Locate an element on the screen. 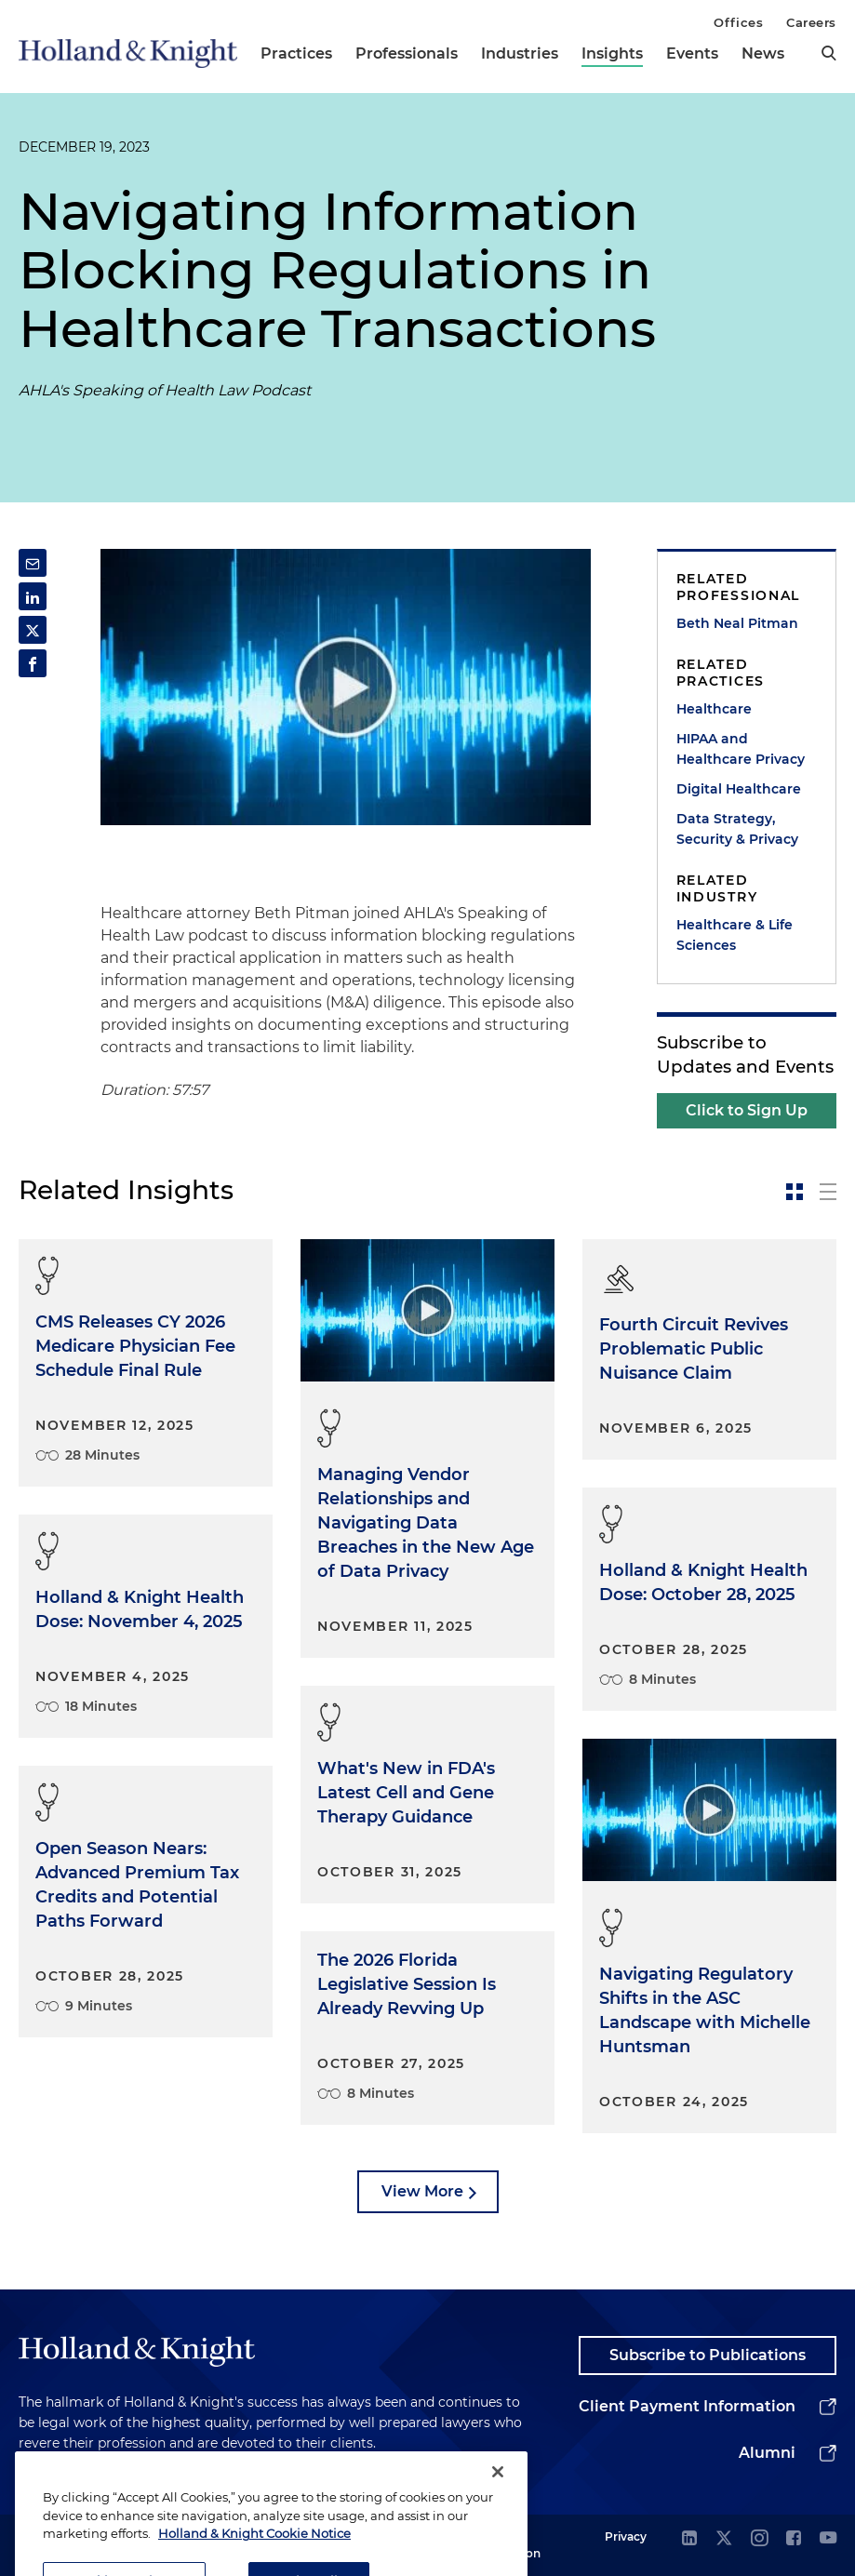 The height and width of the screenshot is (2576, 855). Click to Sign Up is located at coordinates (747, 1110).